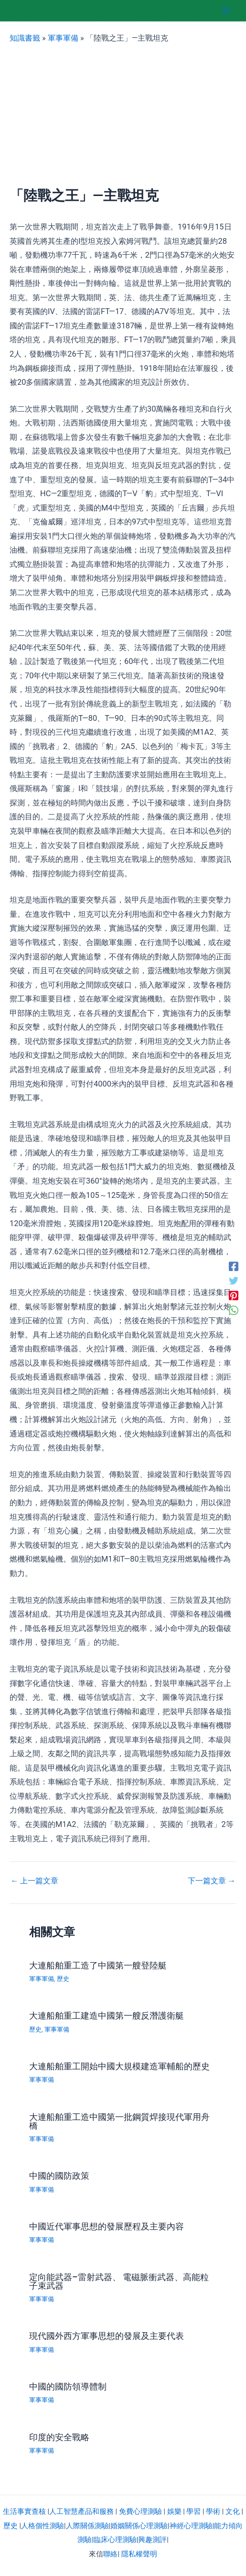 This screenshot has width=246, height=2576. Describe the element at coordinates (63, 1978) in the screenshot. I see `歷史` at that location.